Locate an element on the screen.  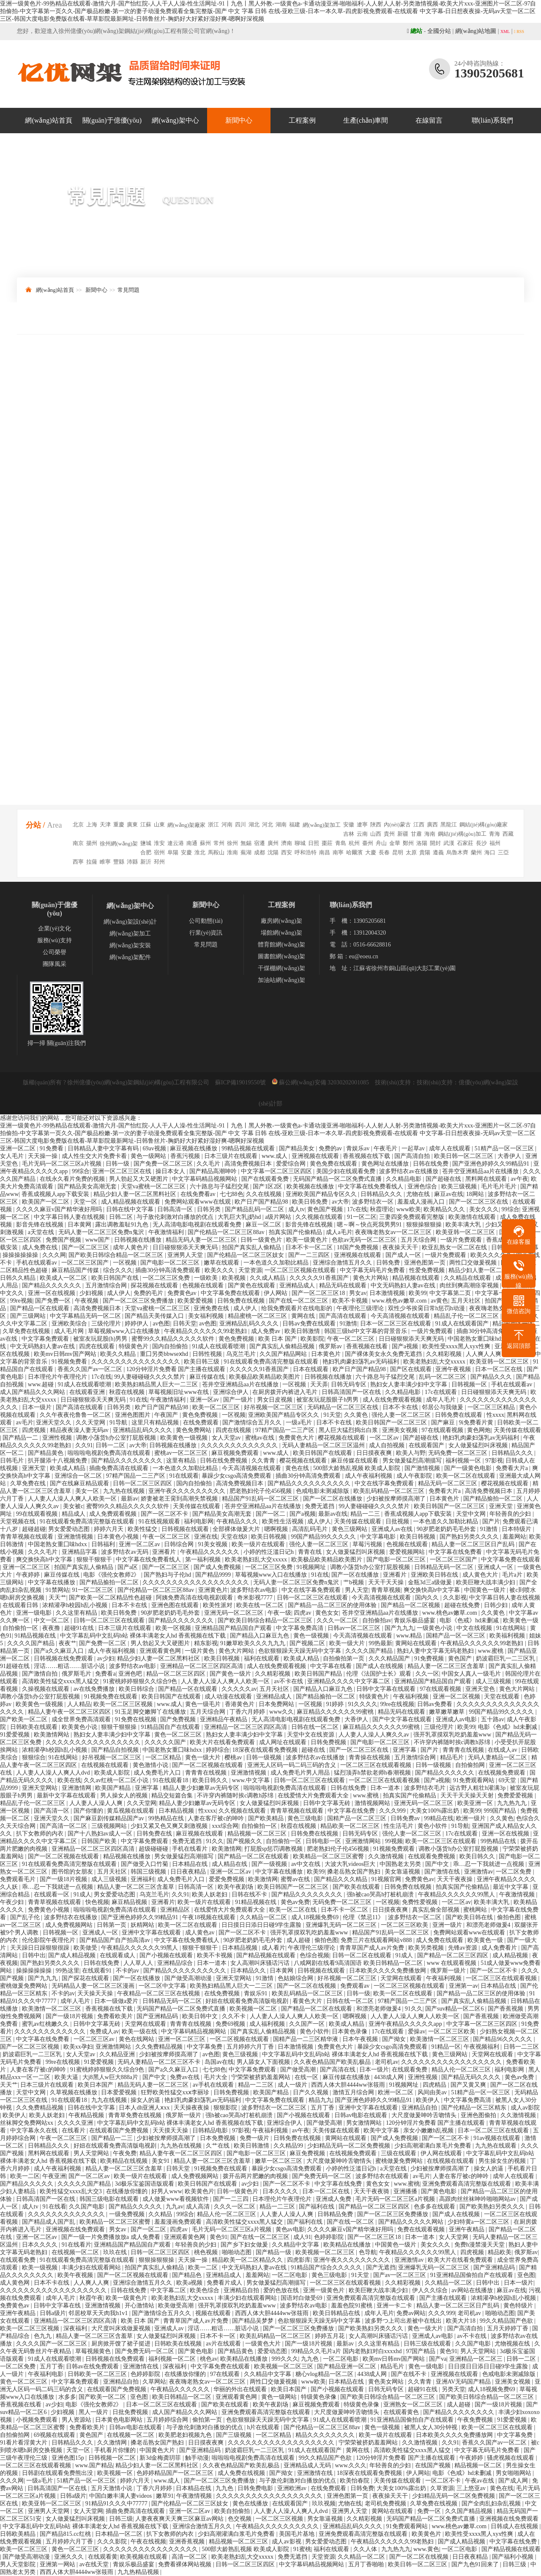
欧美爱爱视频 is located at coordinates (196, 1301).